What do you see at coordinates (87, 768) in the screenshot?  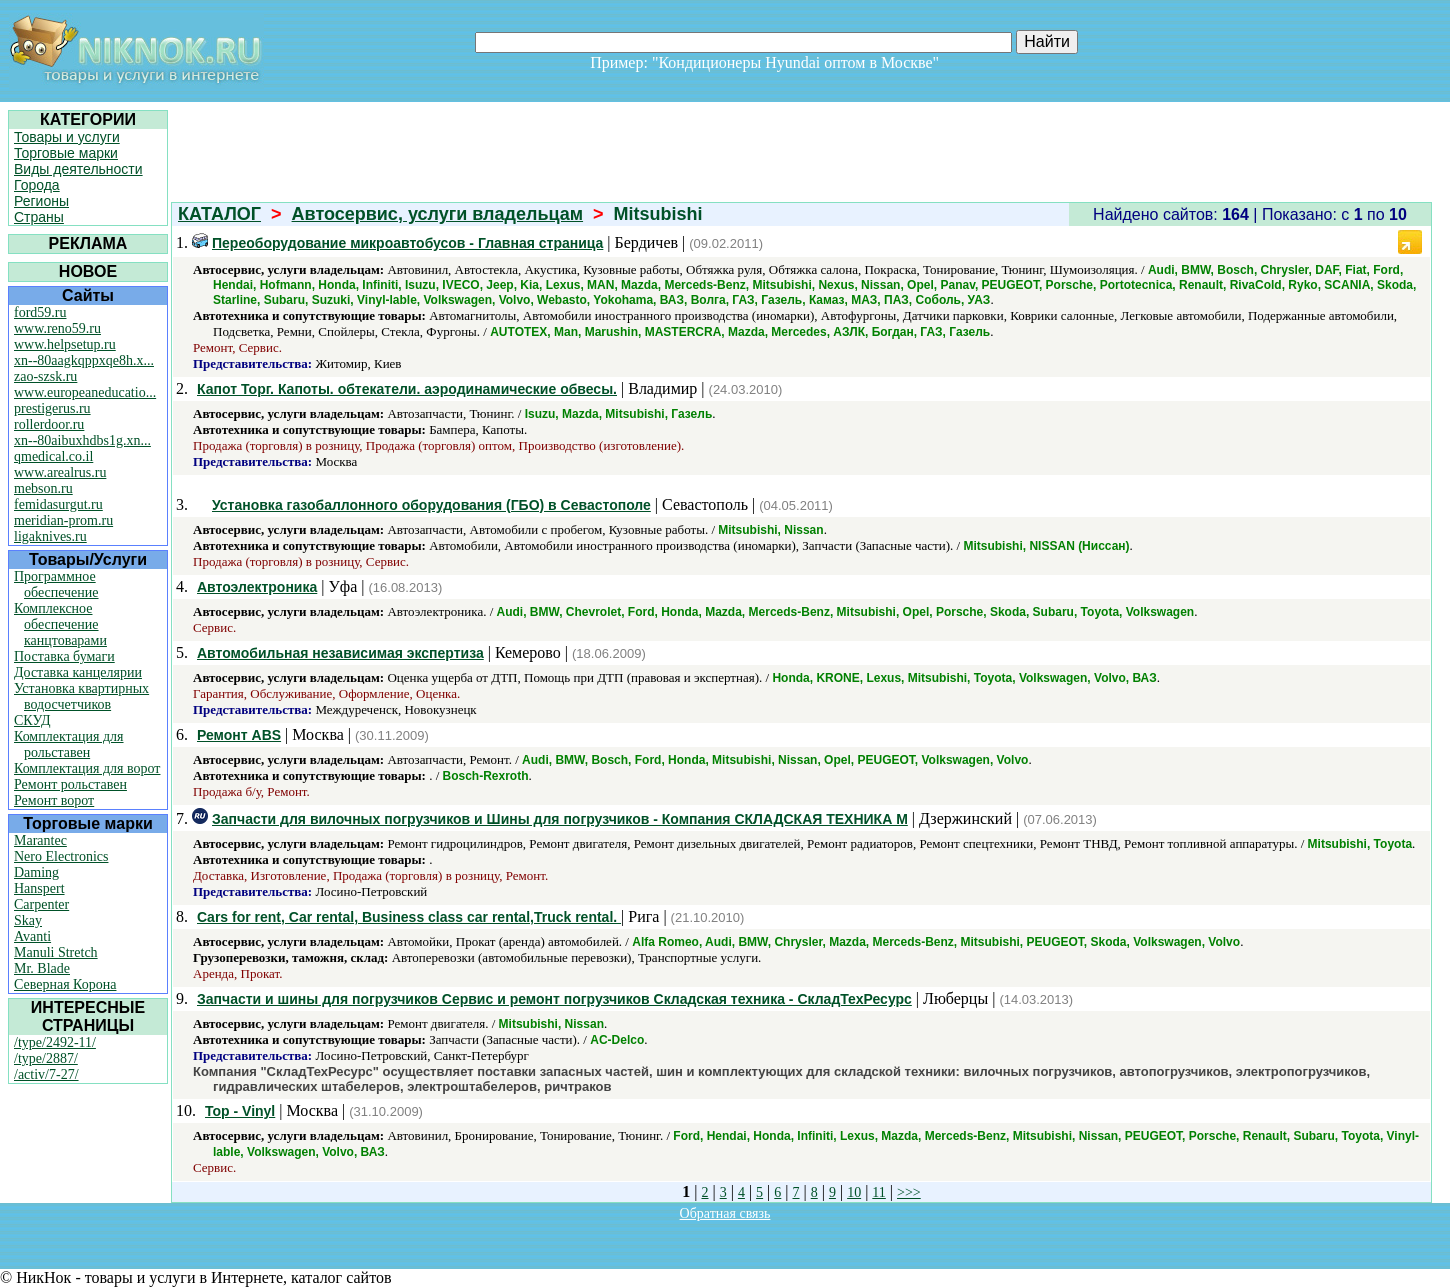 I see `Комплектация для ворот` at bounding box center [87, 768].